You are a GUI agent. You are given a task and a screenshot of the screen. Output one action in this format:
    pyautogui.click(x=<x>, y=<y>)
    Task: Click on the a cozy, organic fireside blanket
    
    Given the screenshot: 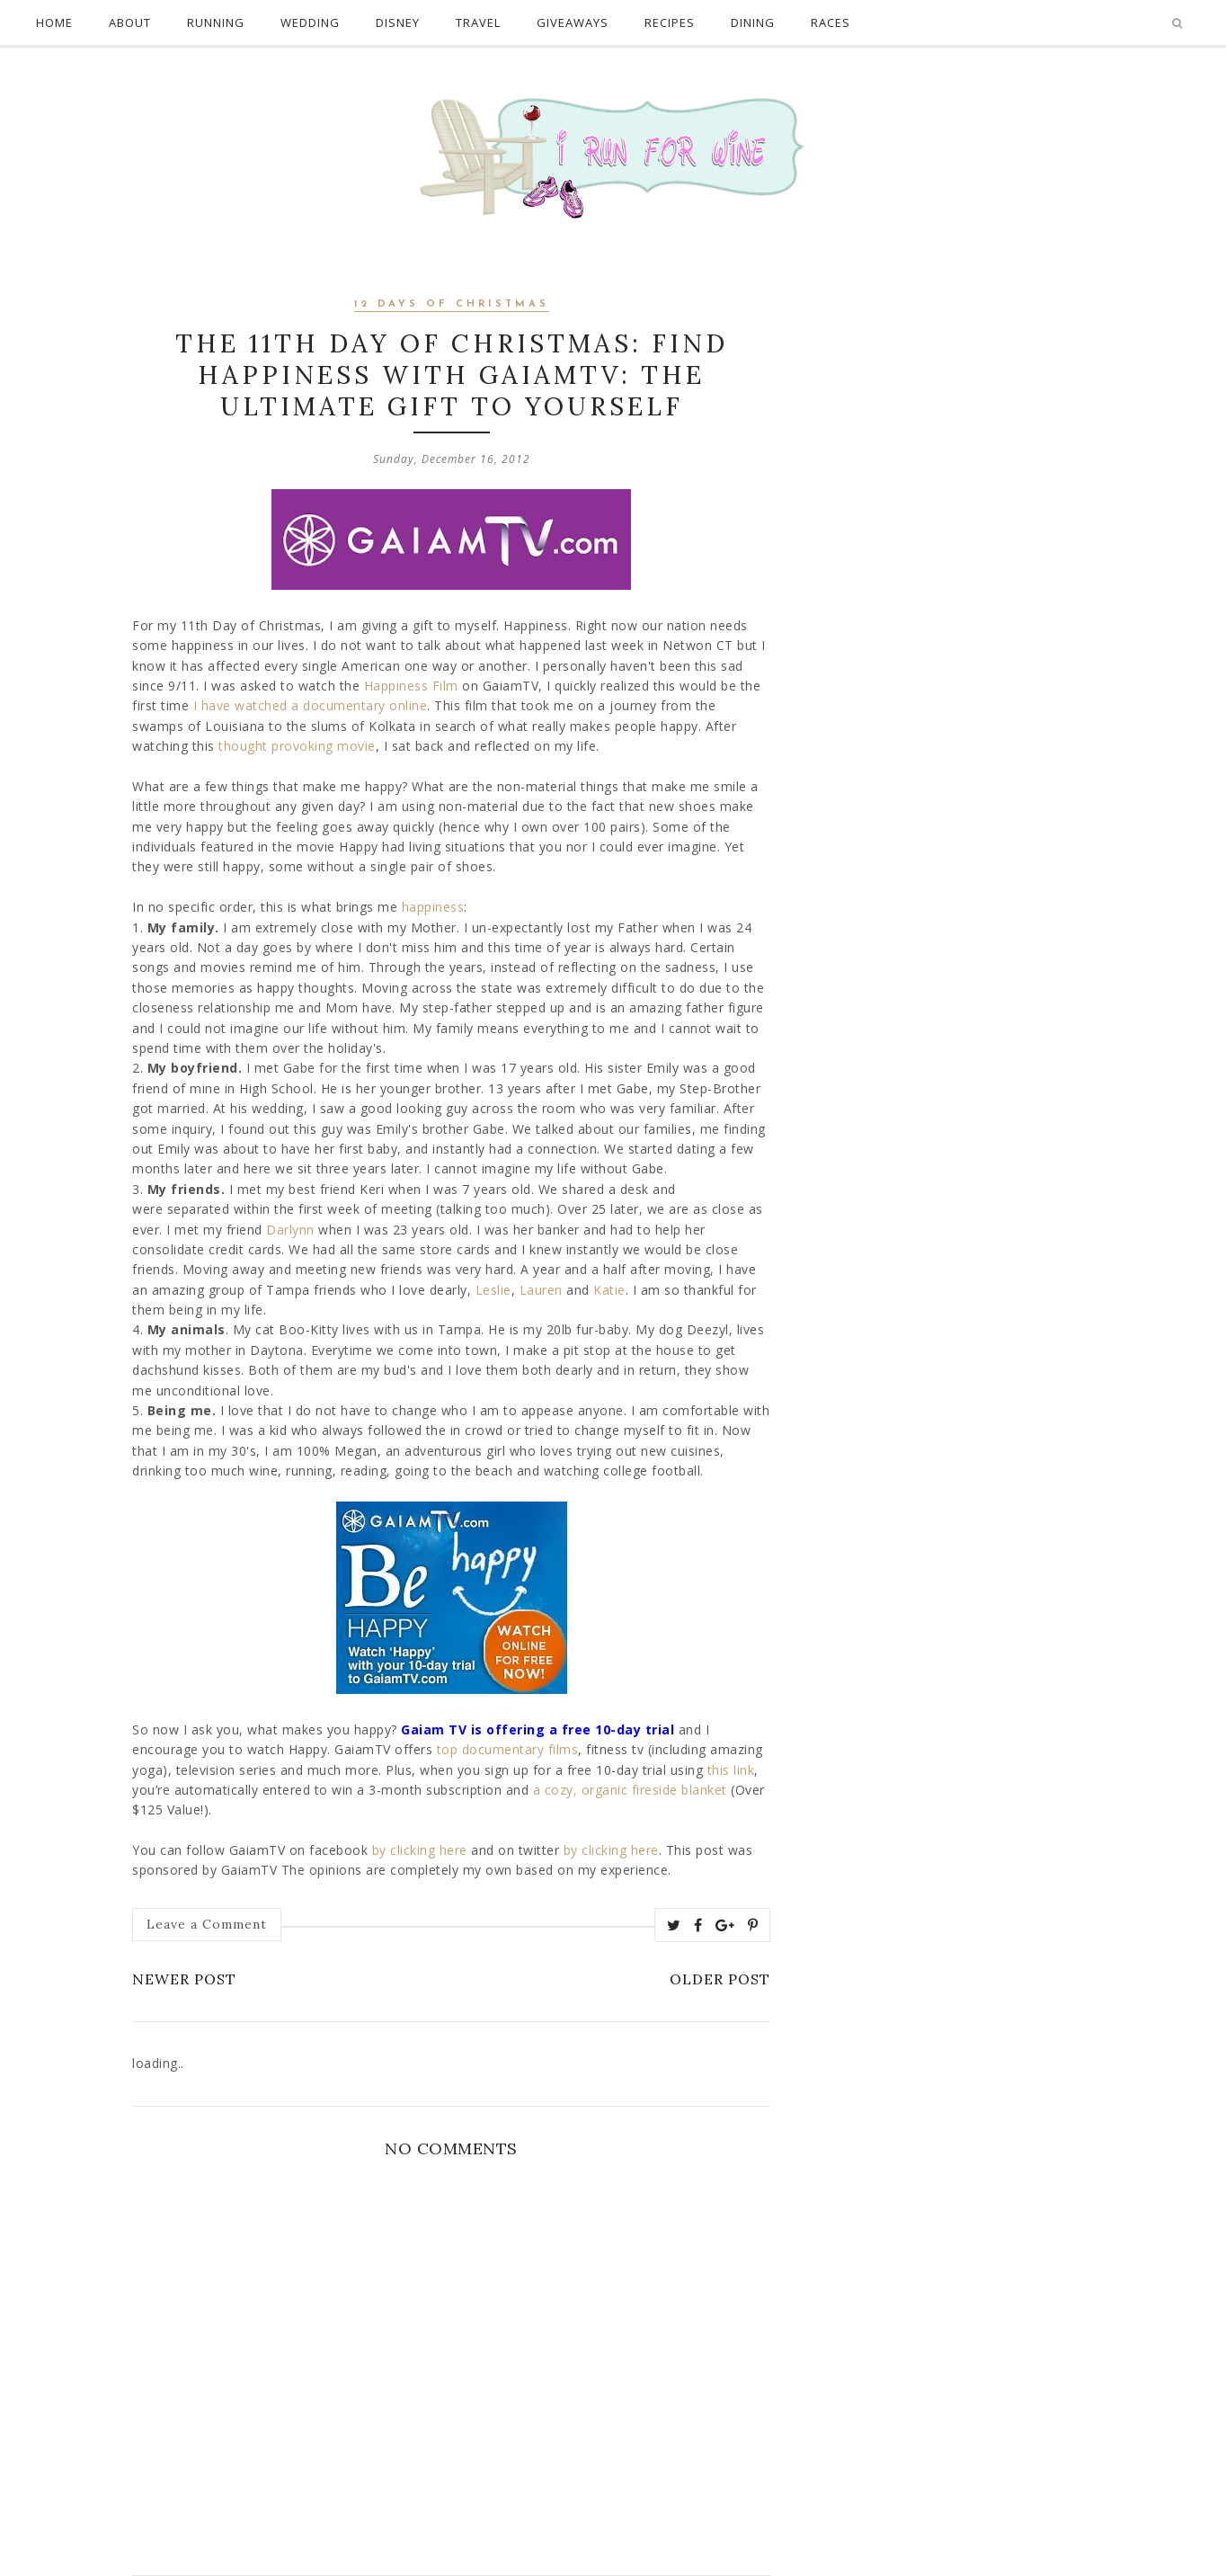 What is the action you would take?
    pyautogui.click(x=630, y=1789)
    